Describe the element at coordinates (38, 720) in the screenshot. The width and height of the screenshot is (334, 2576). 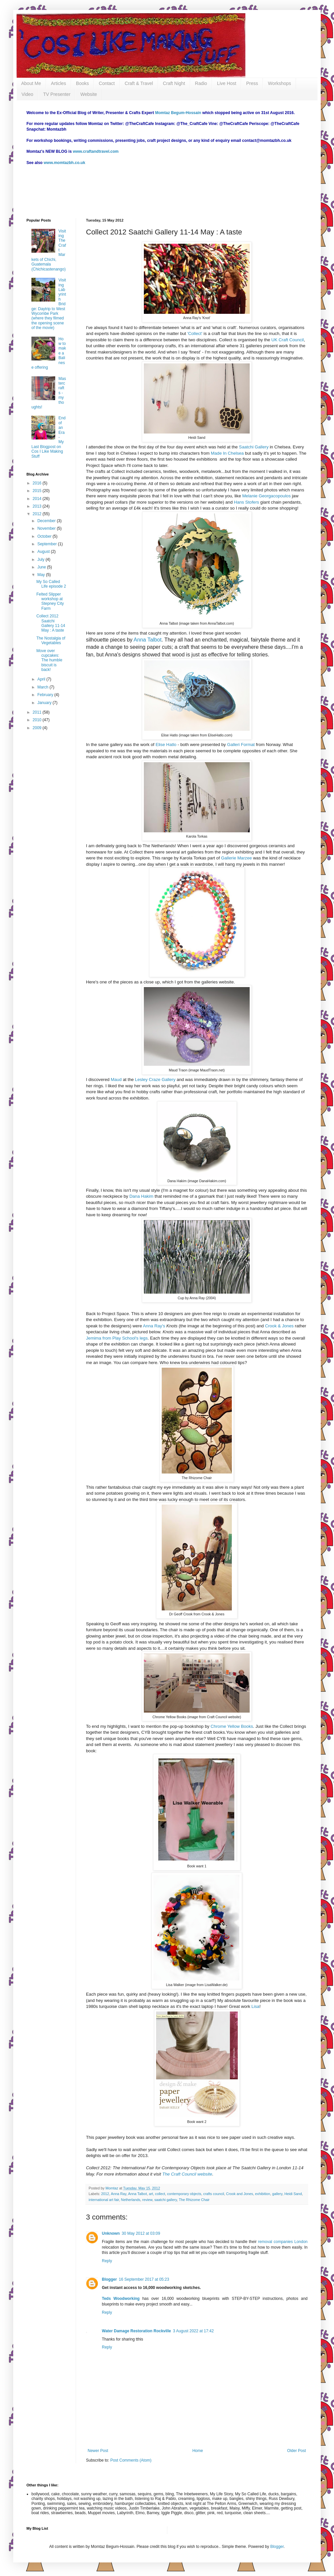
I see `2010` at that location.